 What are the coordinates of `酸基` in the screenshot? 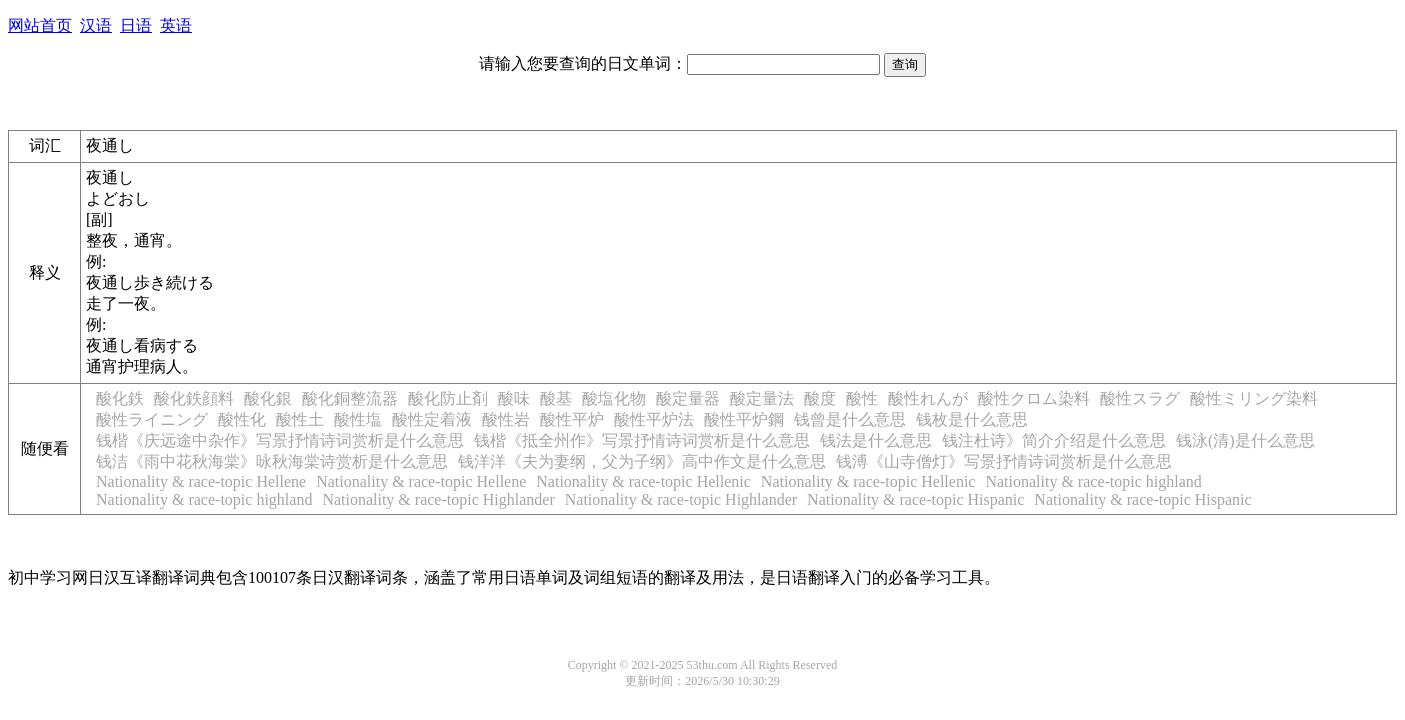 It's located at (556, 398).